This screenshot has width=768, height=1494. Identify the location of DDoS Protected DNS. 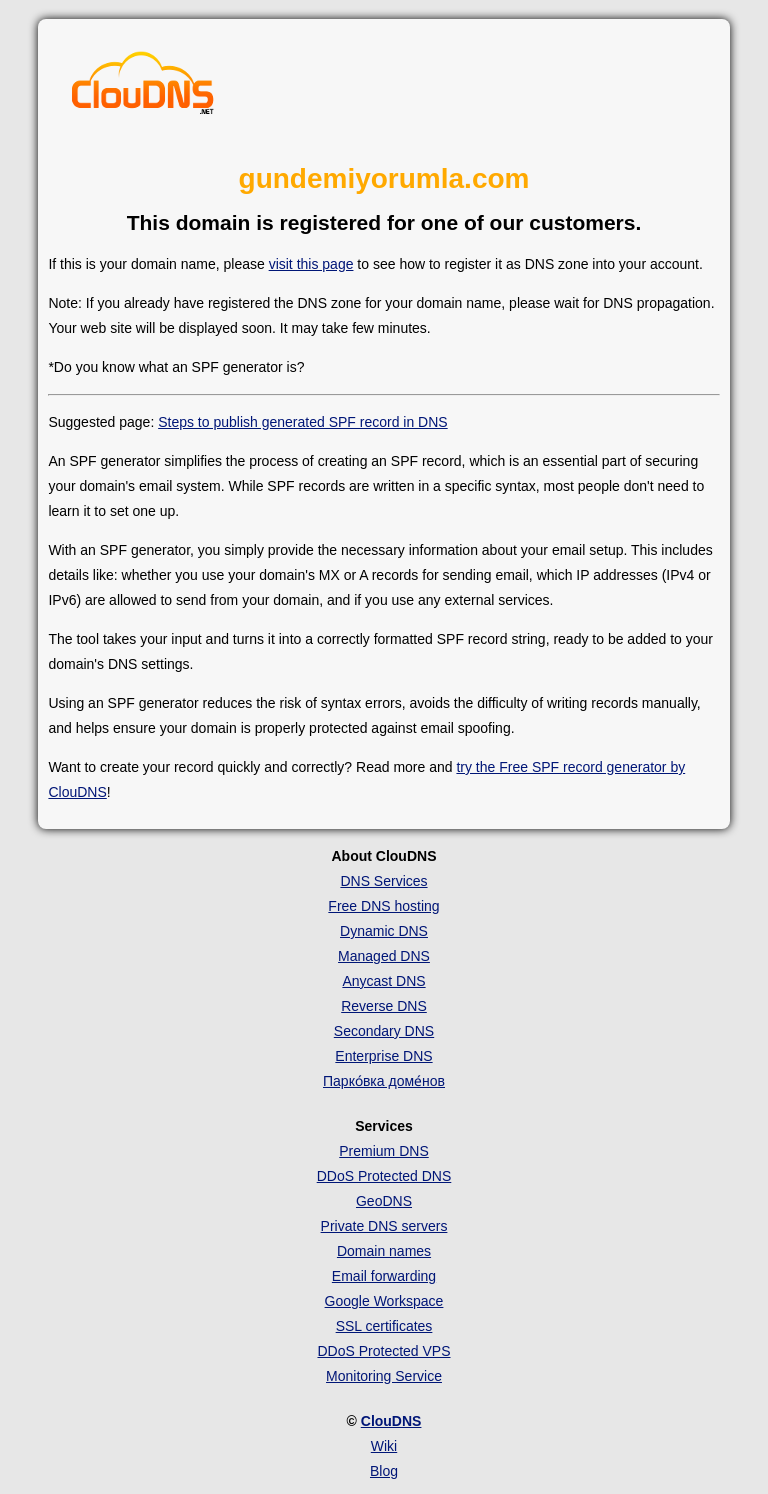
(384, 1176).